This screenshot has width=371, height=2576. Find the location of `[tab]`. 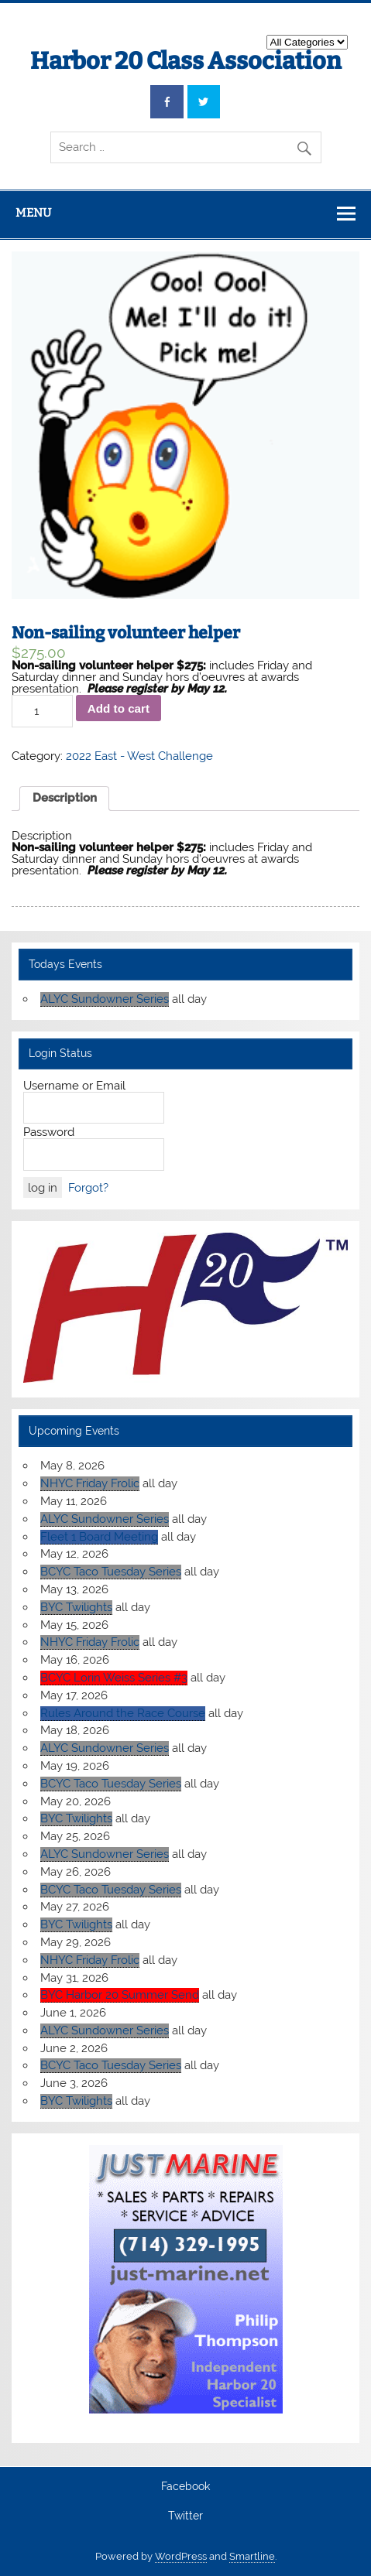

[tab] is located at coordinates (63, 798).